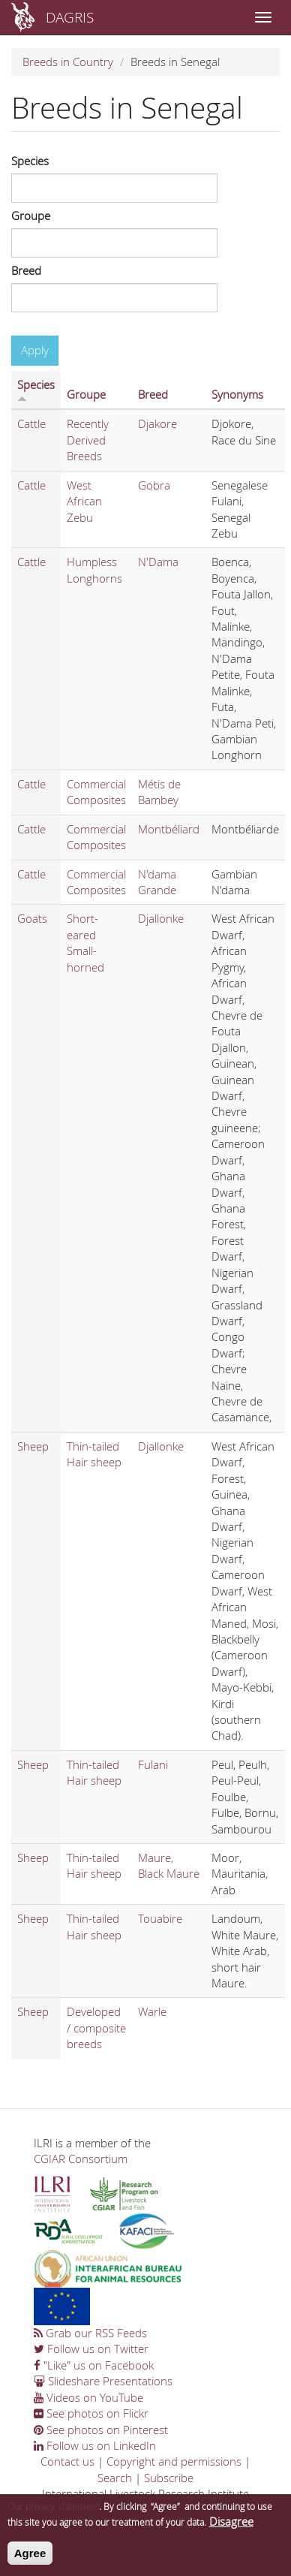 Image resolution: width=291 pixels, height=2576 pixels. What do you see at coordinates (169, 828) in the screenshot?
I see `Montbéliard` at bounding box center [169, 828].